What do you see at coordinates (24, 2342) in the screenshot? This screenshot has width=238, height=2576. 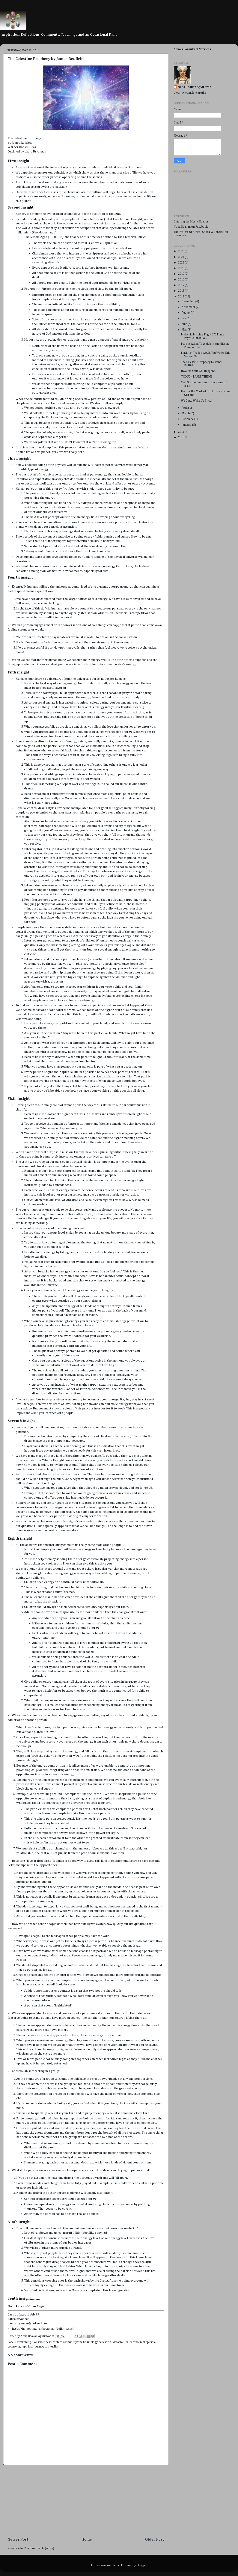 I see `awakening` at bounding box center [24, 2342].